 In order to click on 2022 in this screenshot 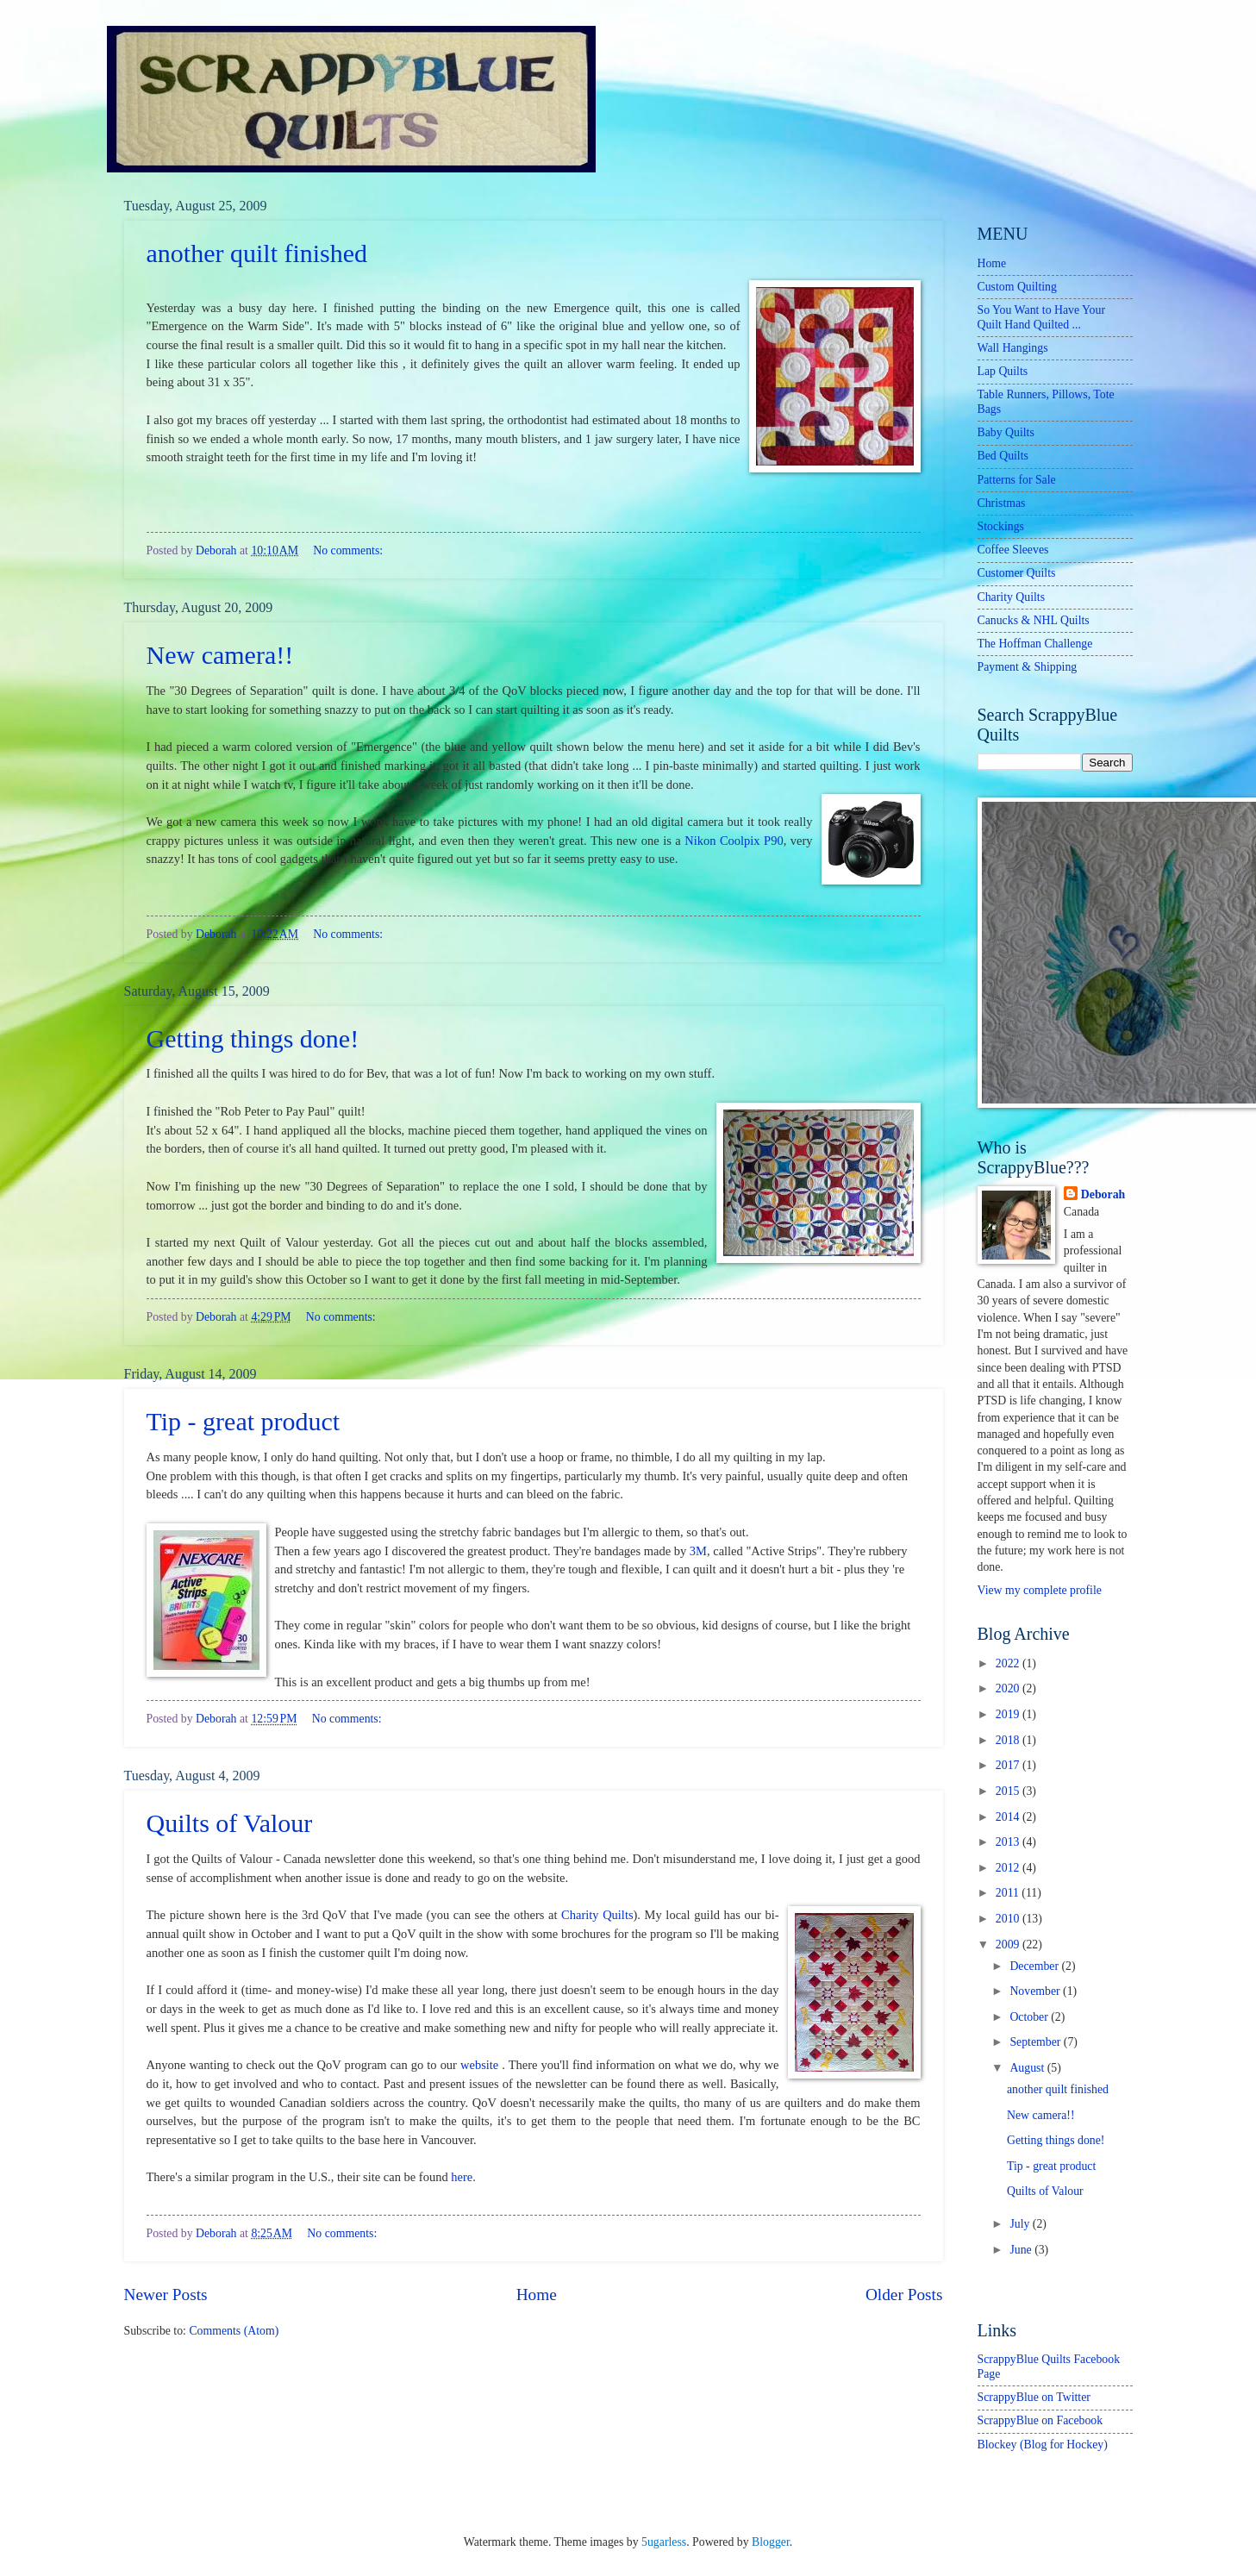, I will do `click(1009, 1663)`.